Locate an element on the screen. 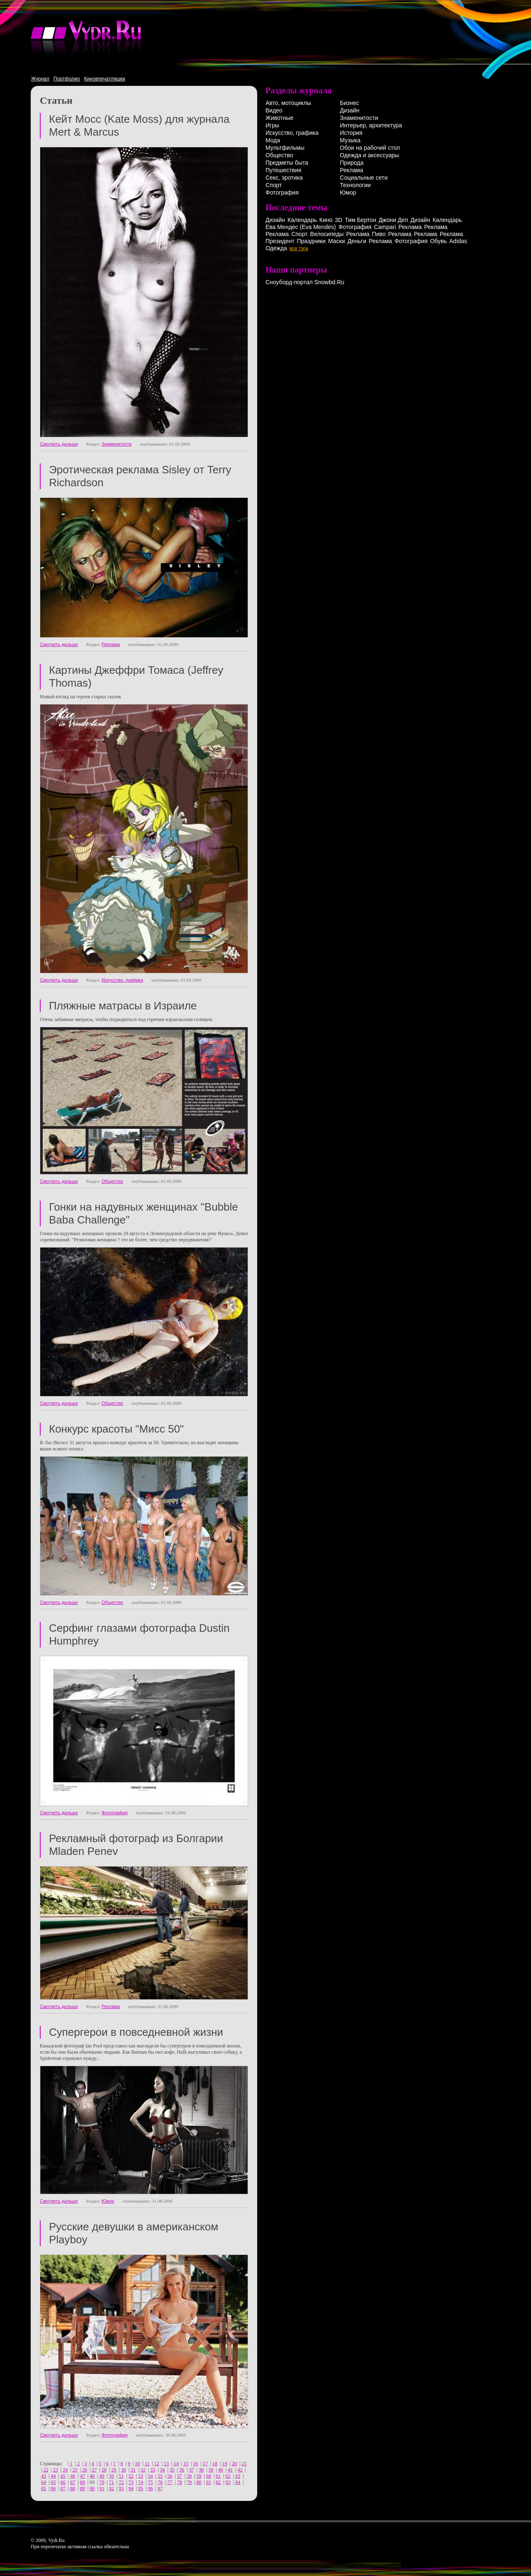  Adidas is located at coordinates (458, 241).